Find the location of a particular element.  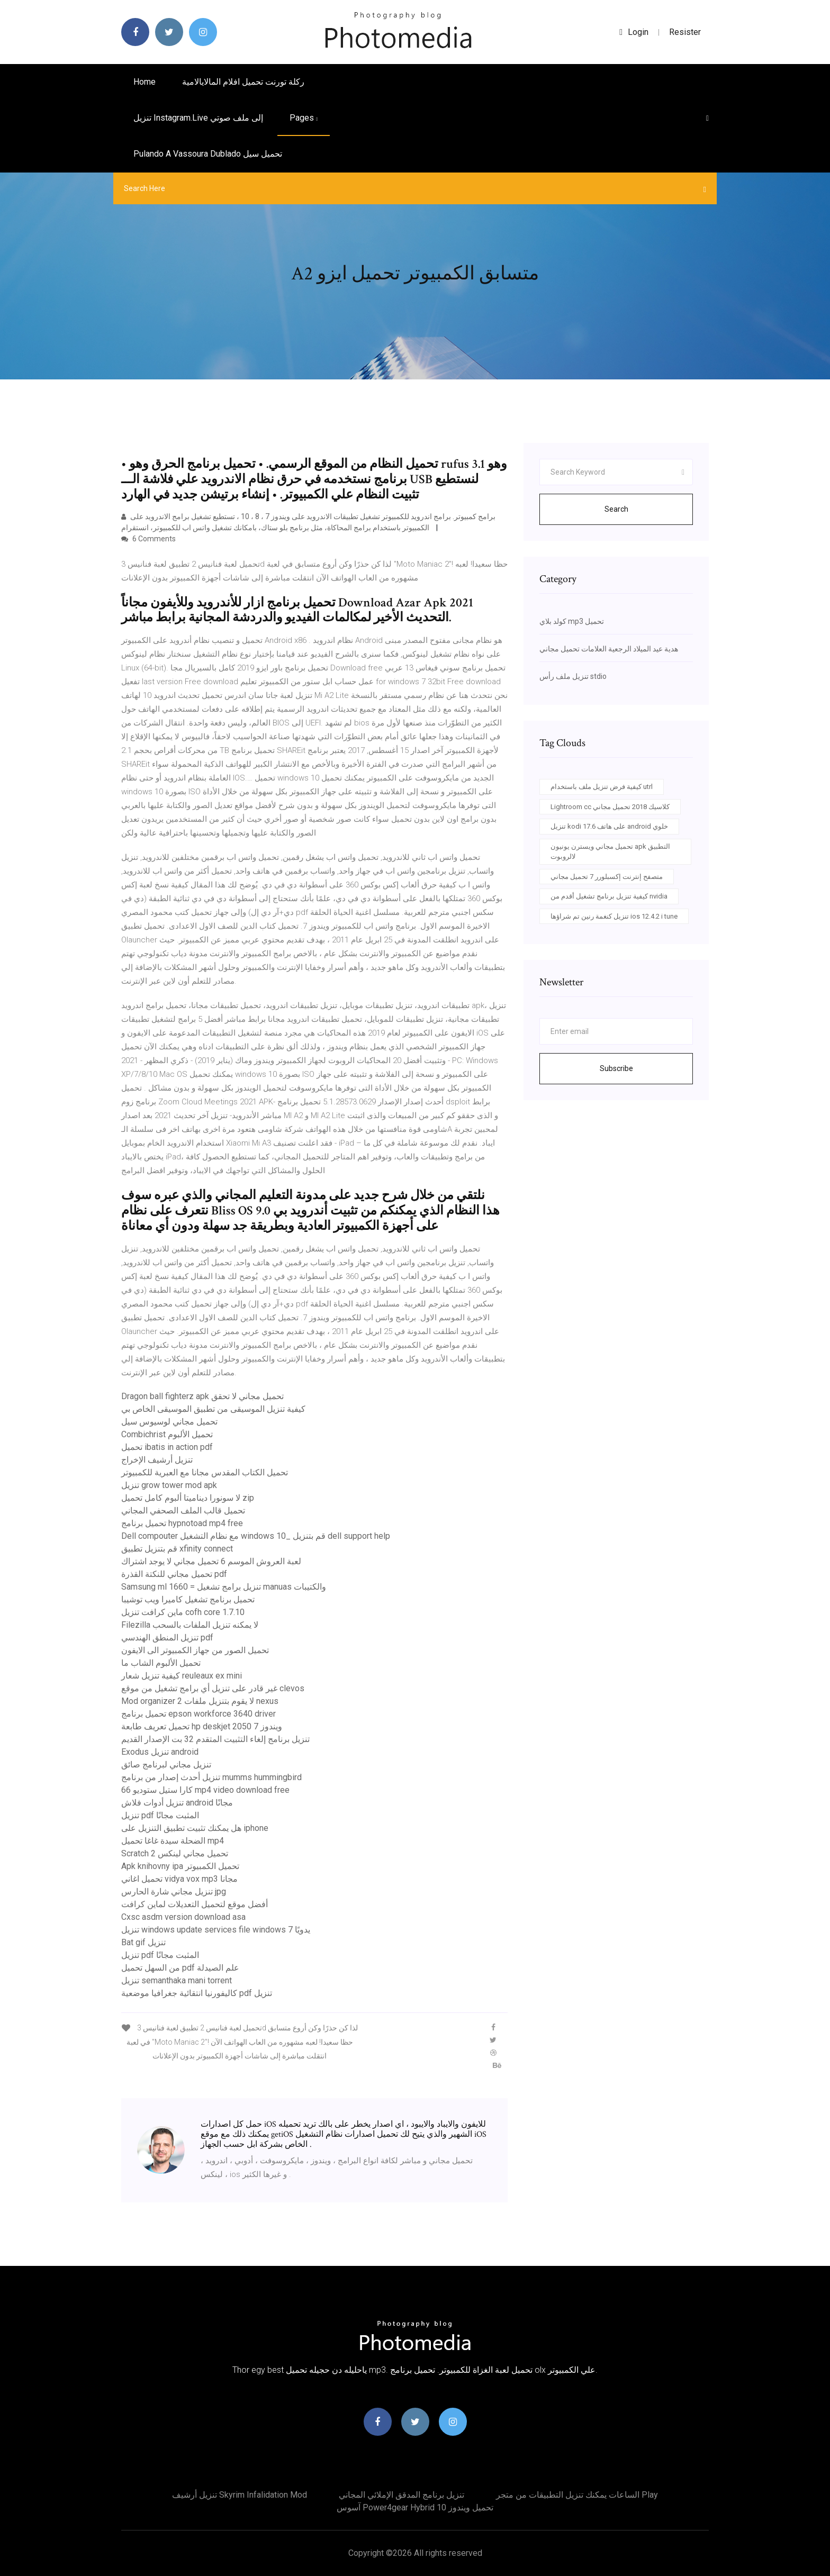

آسوس power4gear hybrid تحميل ويندوز 10 is located at coordinates (415, 2507).